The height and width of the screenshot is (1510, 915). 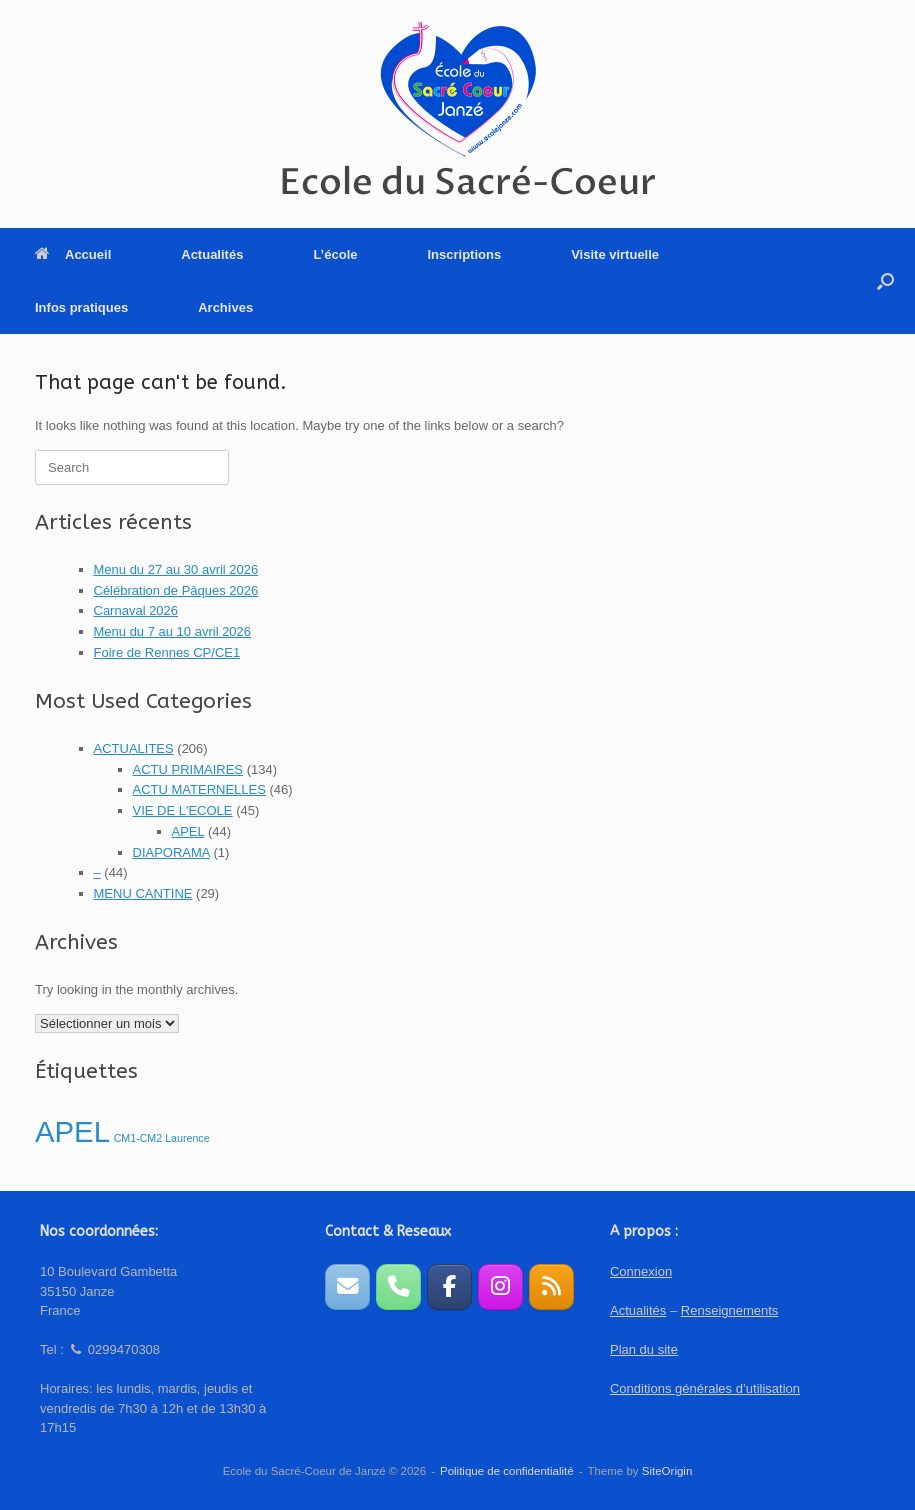 What do you see at coordinates (347, 1286) in the screenshot?
I see `[Formulaire de contact]` at bounding box center [347, 1286].